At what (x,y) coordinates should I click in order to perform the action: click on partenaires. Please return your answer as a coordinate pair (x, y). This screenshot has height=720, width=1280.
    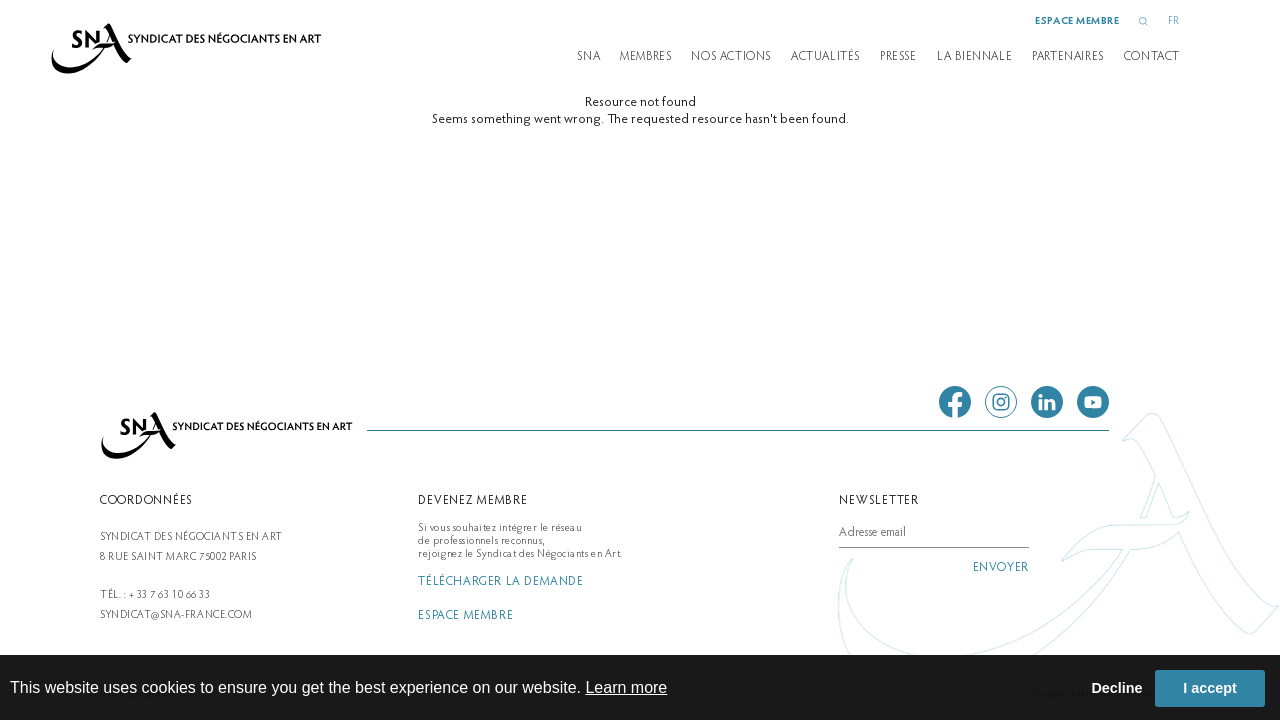
    Looking at the image, I should click on (1068, 57).